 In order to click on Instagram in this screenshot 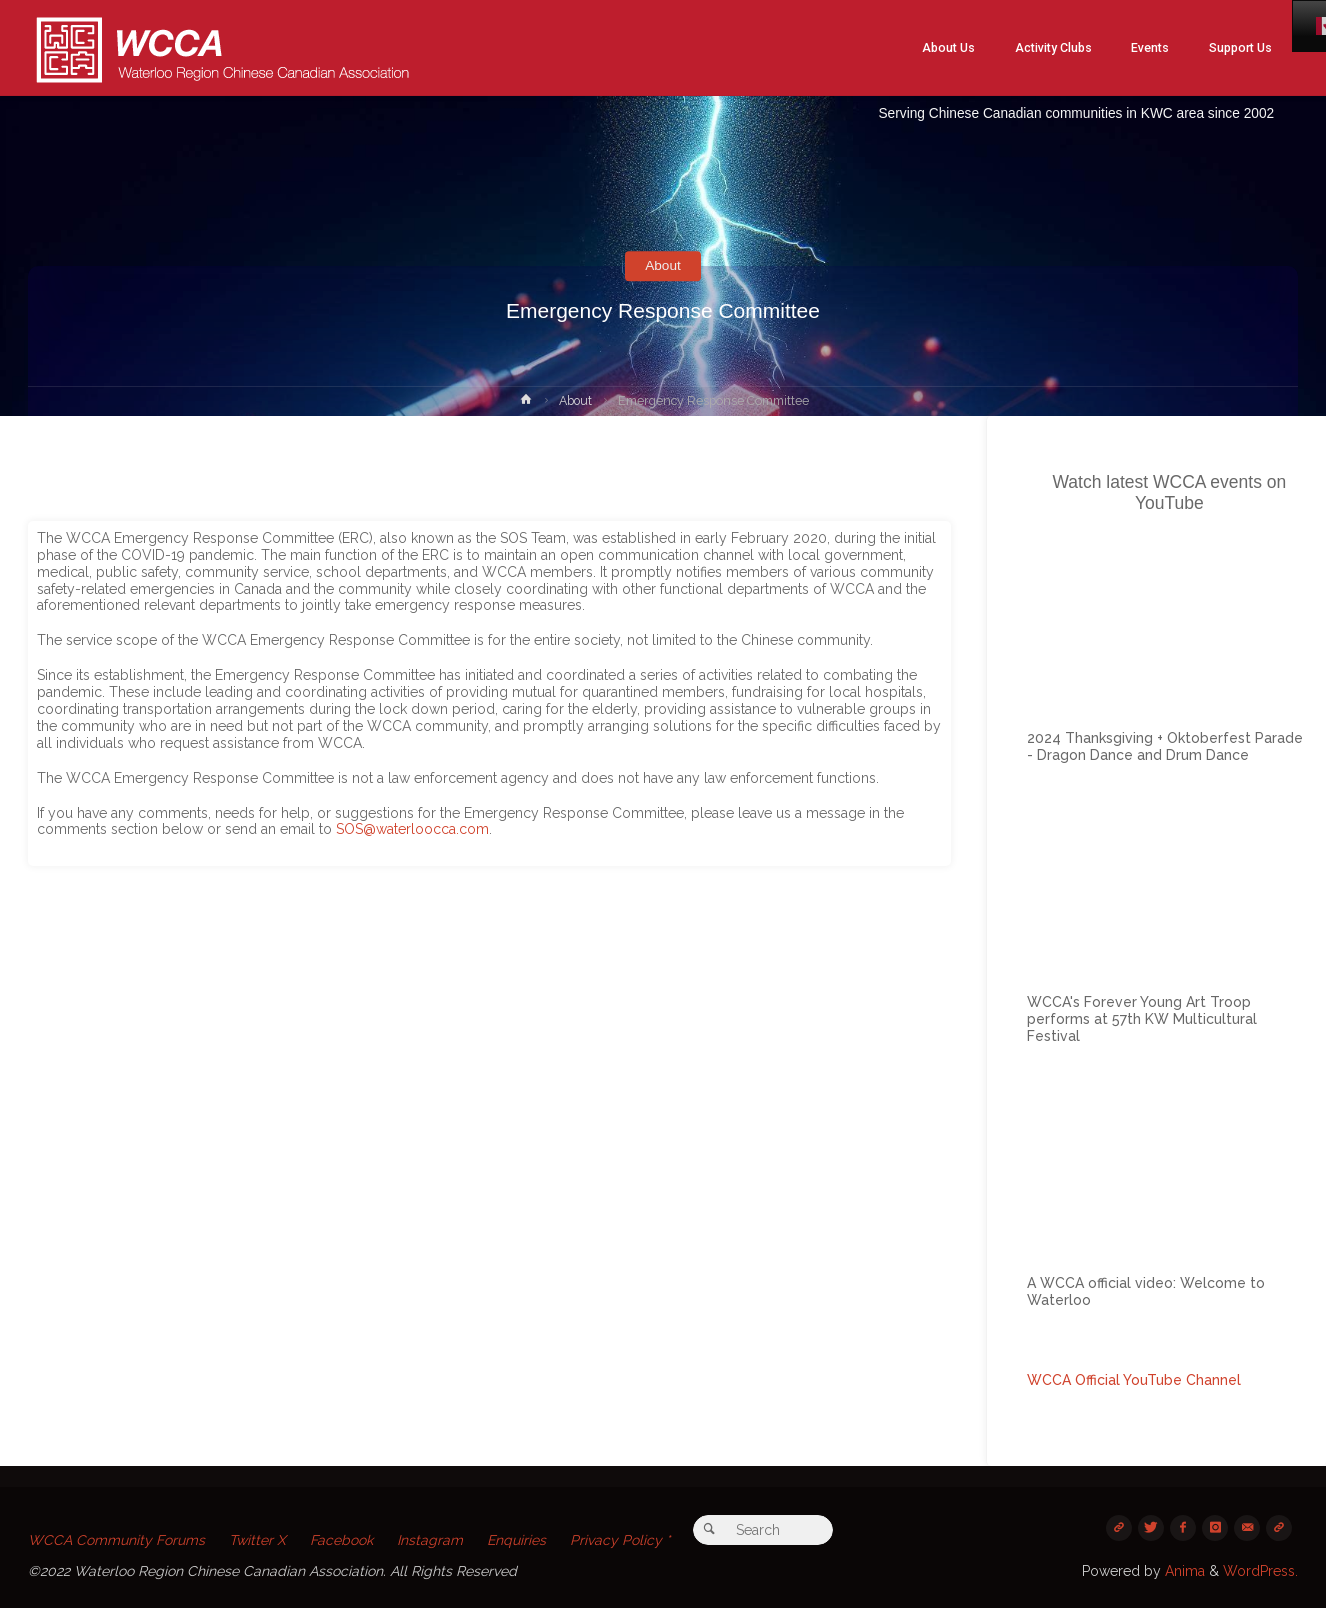, I will do `click(431, 1540)`.